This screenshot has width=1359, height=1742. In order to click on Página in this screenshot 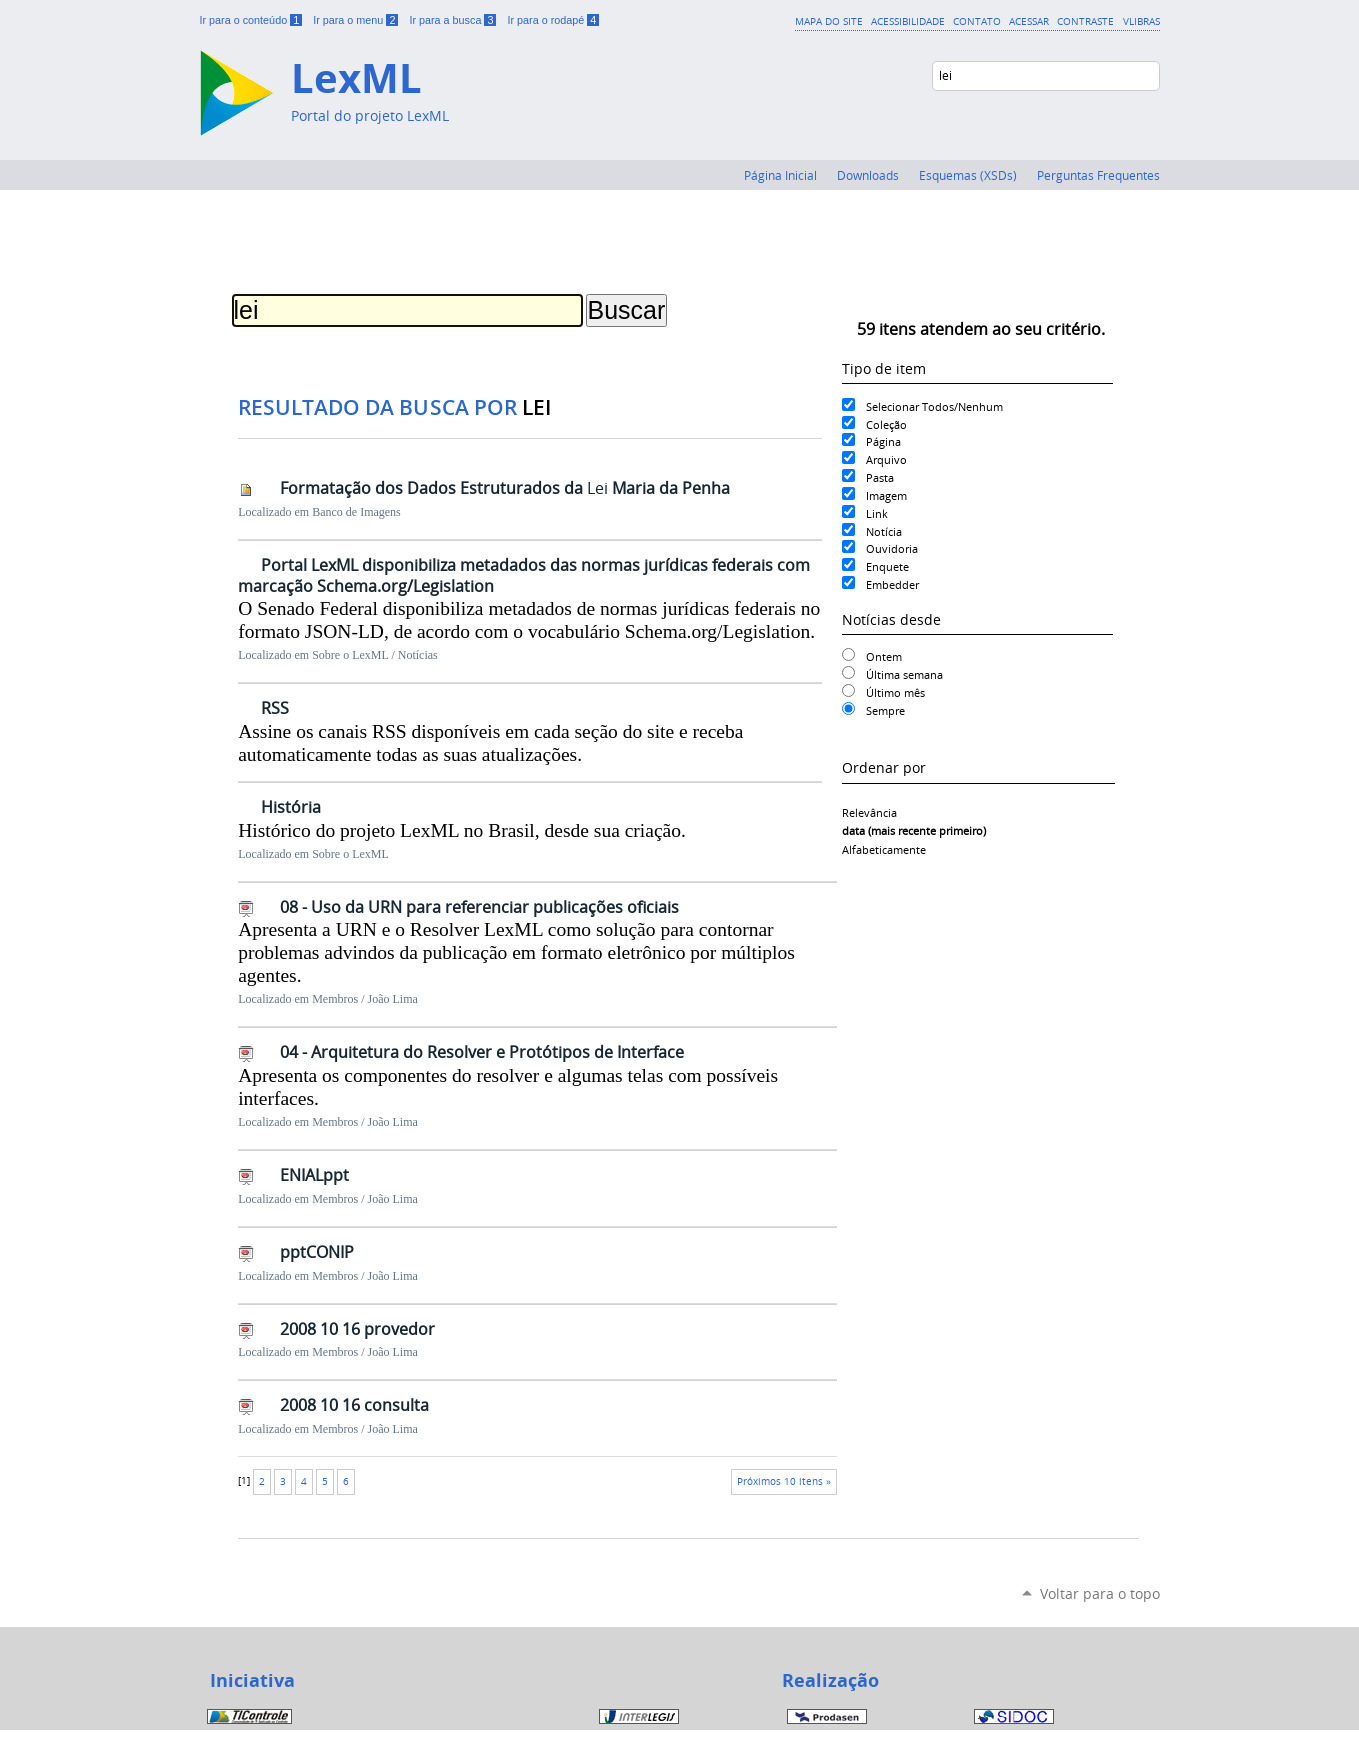, I will do `click(883, 441)`.